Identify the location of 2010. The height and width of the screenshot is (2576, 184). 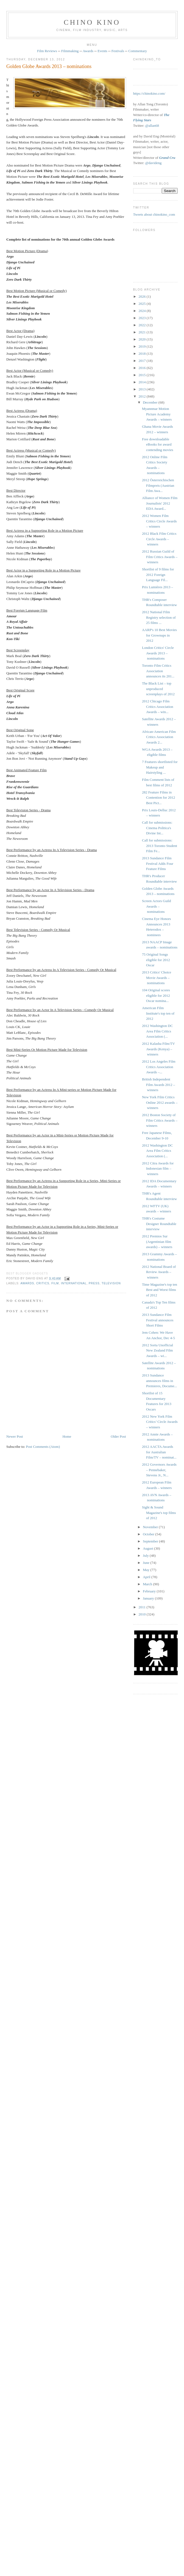
(143, 1614).